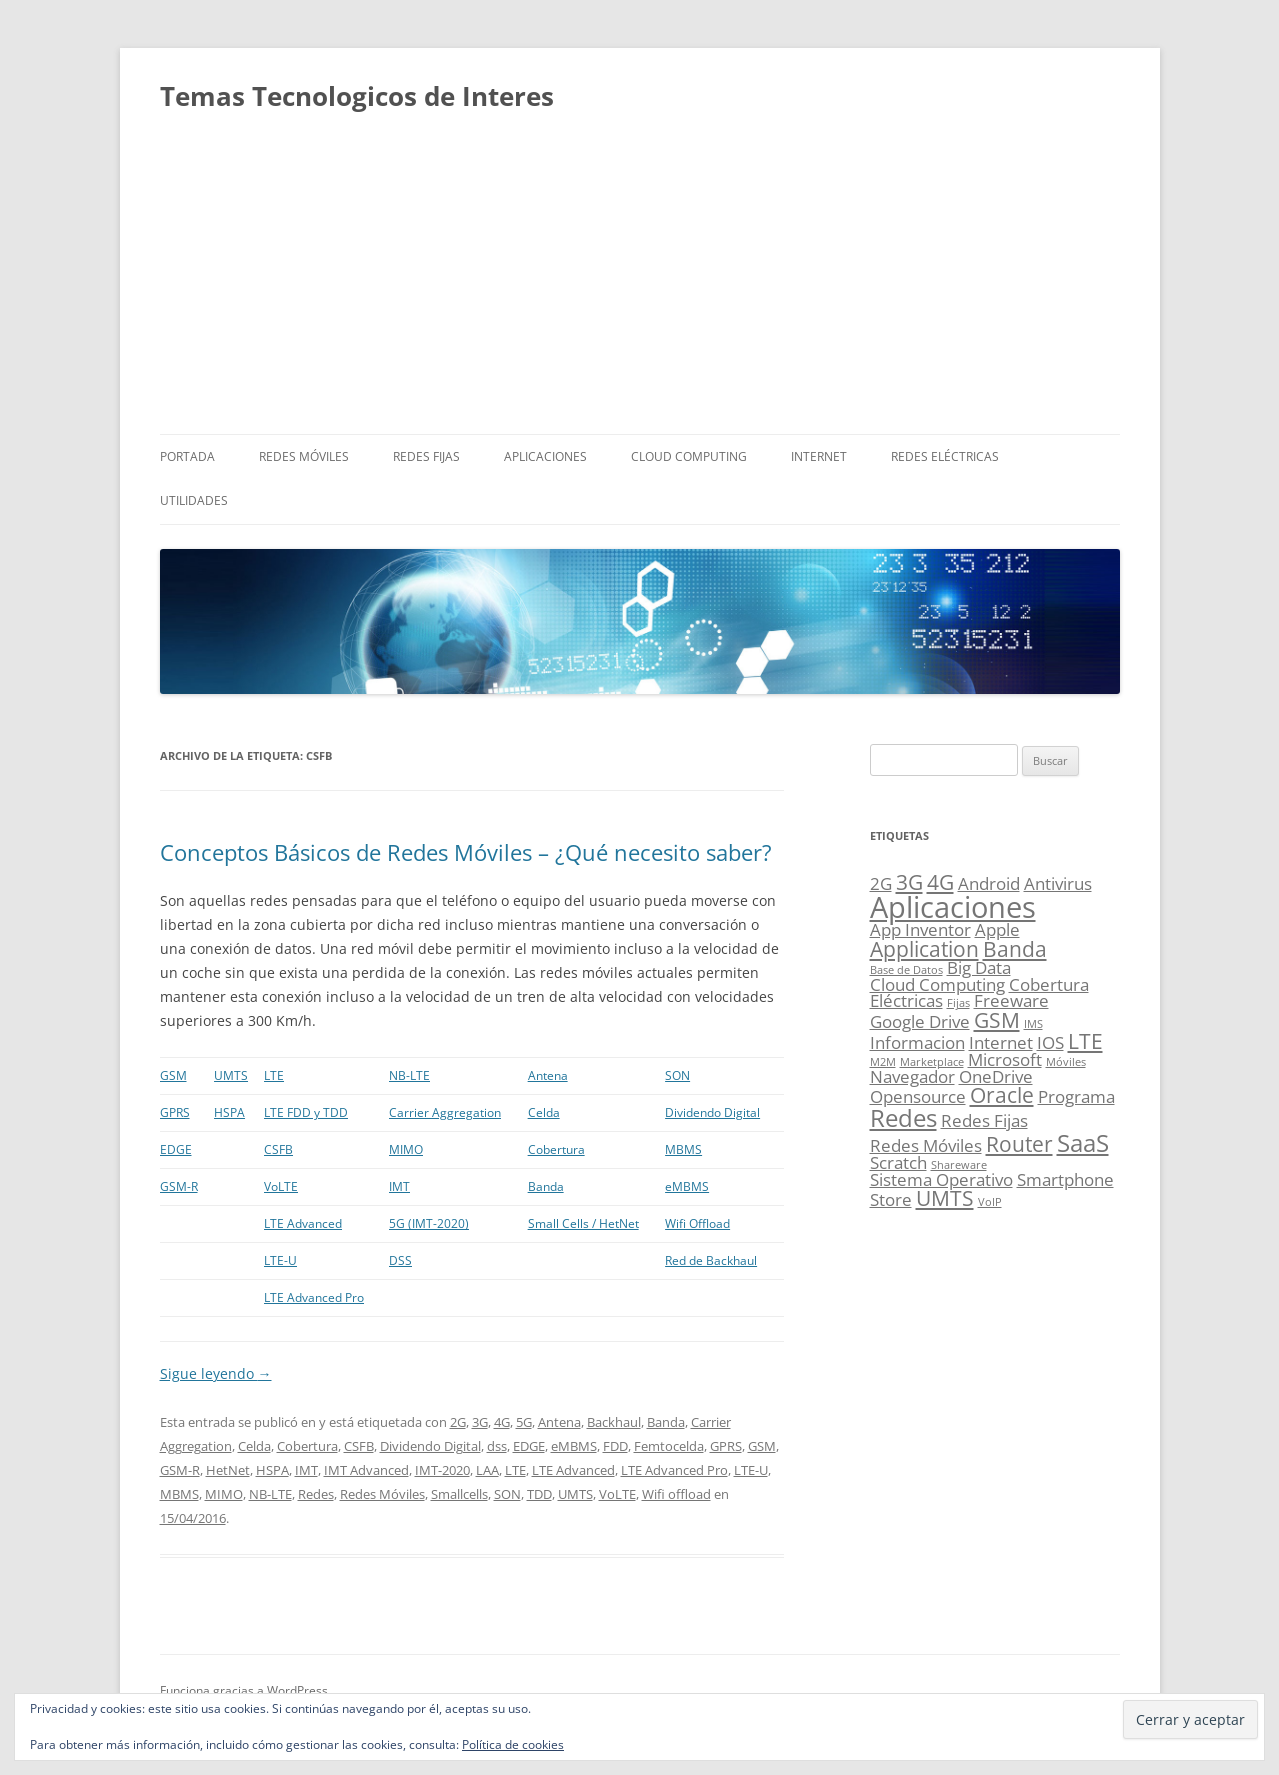 Image resolution: width=1279 pixels, height=1775 pixels. What do you see at coordinates (940, 882) in the screenshot?
I see `4G [4G (3 elementos)]` at bounding box center [940, 882].